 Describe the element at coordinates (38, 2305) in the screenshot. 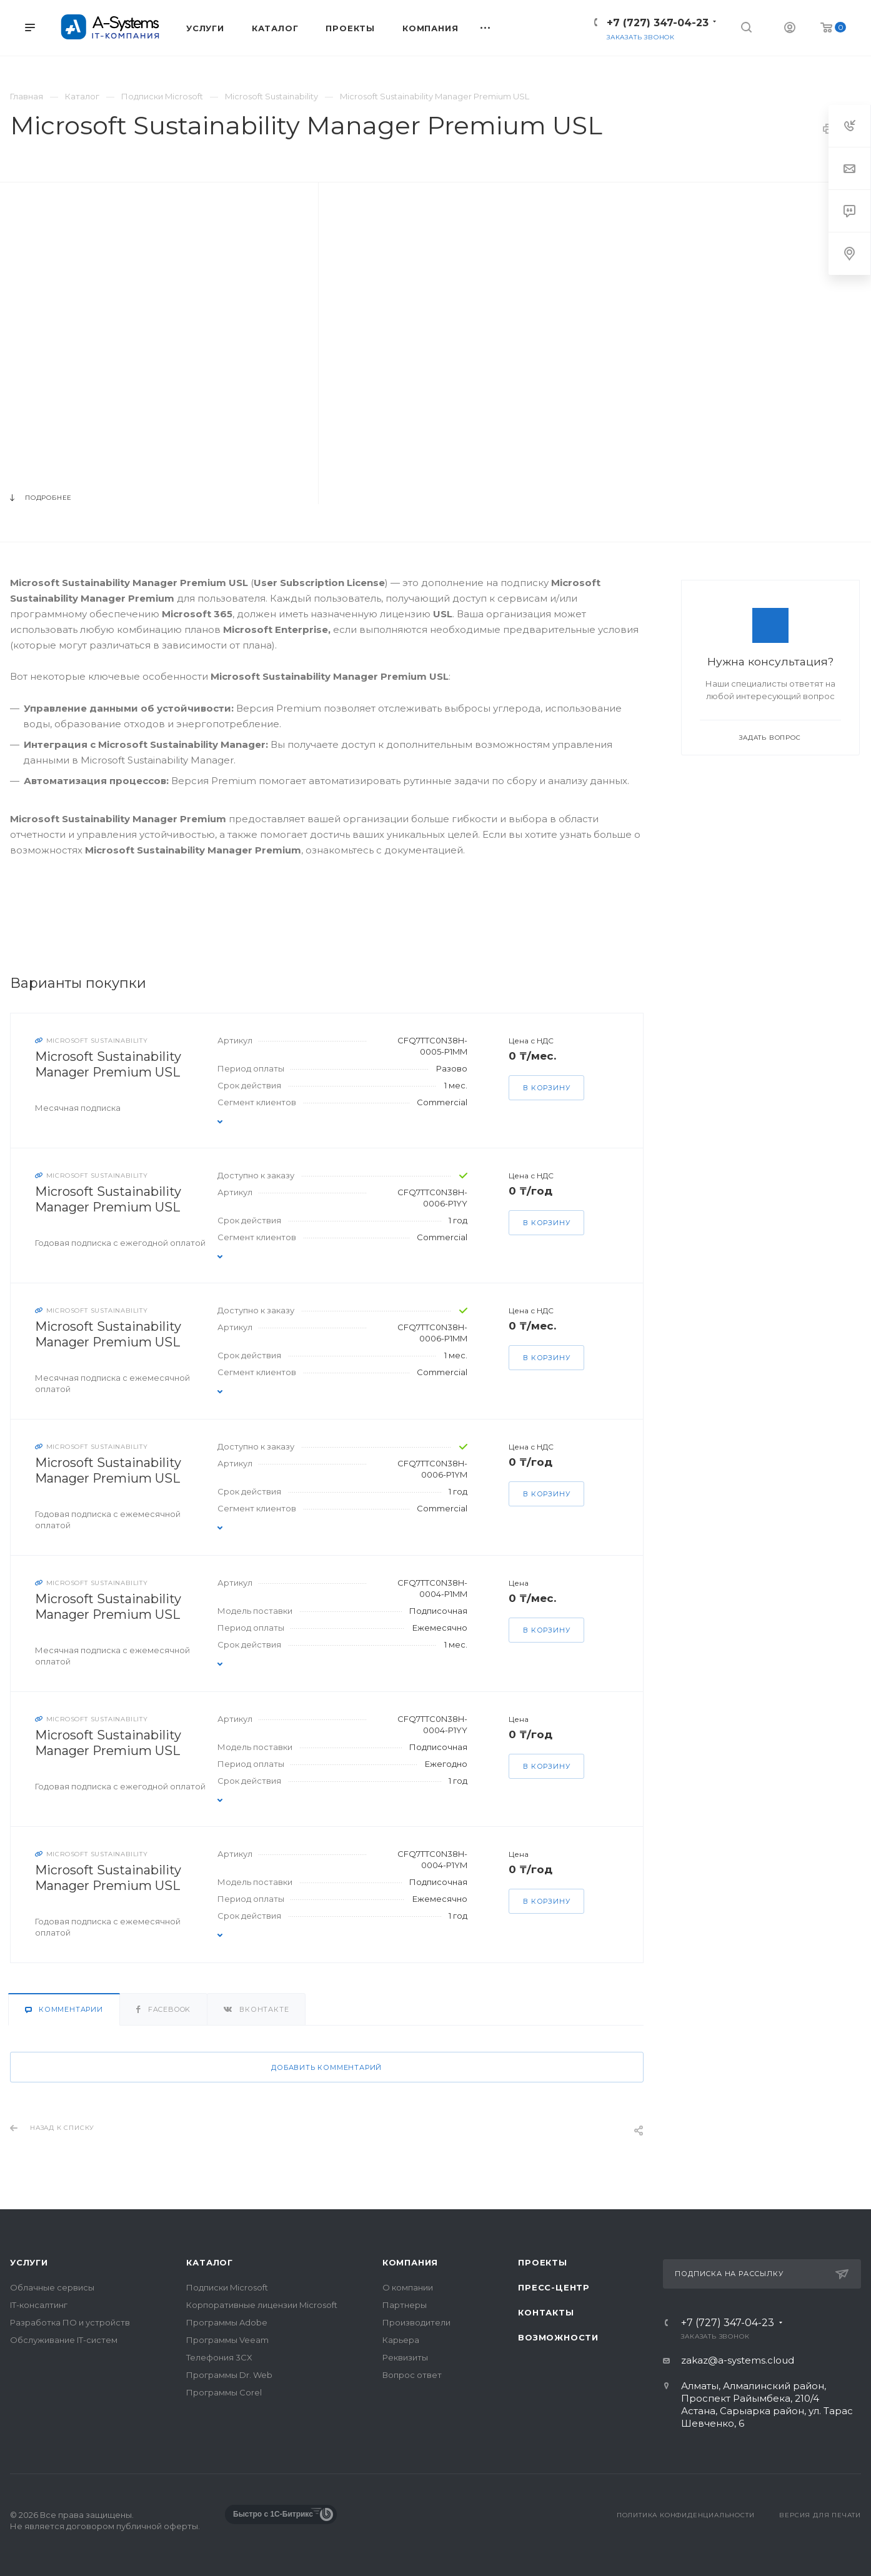

I see `IT-консалтинг` at that location.